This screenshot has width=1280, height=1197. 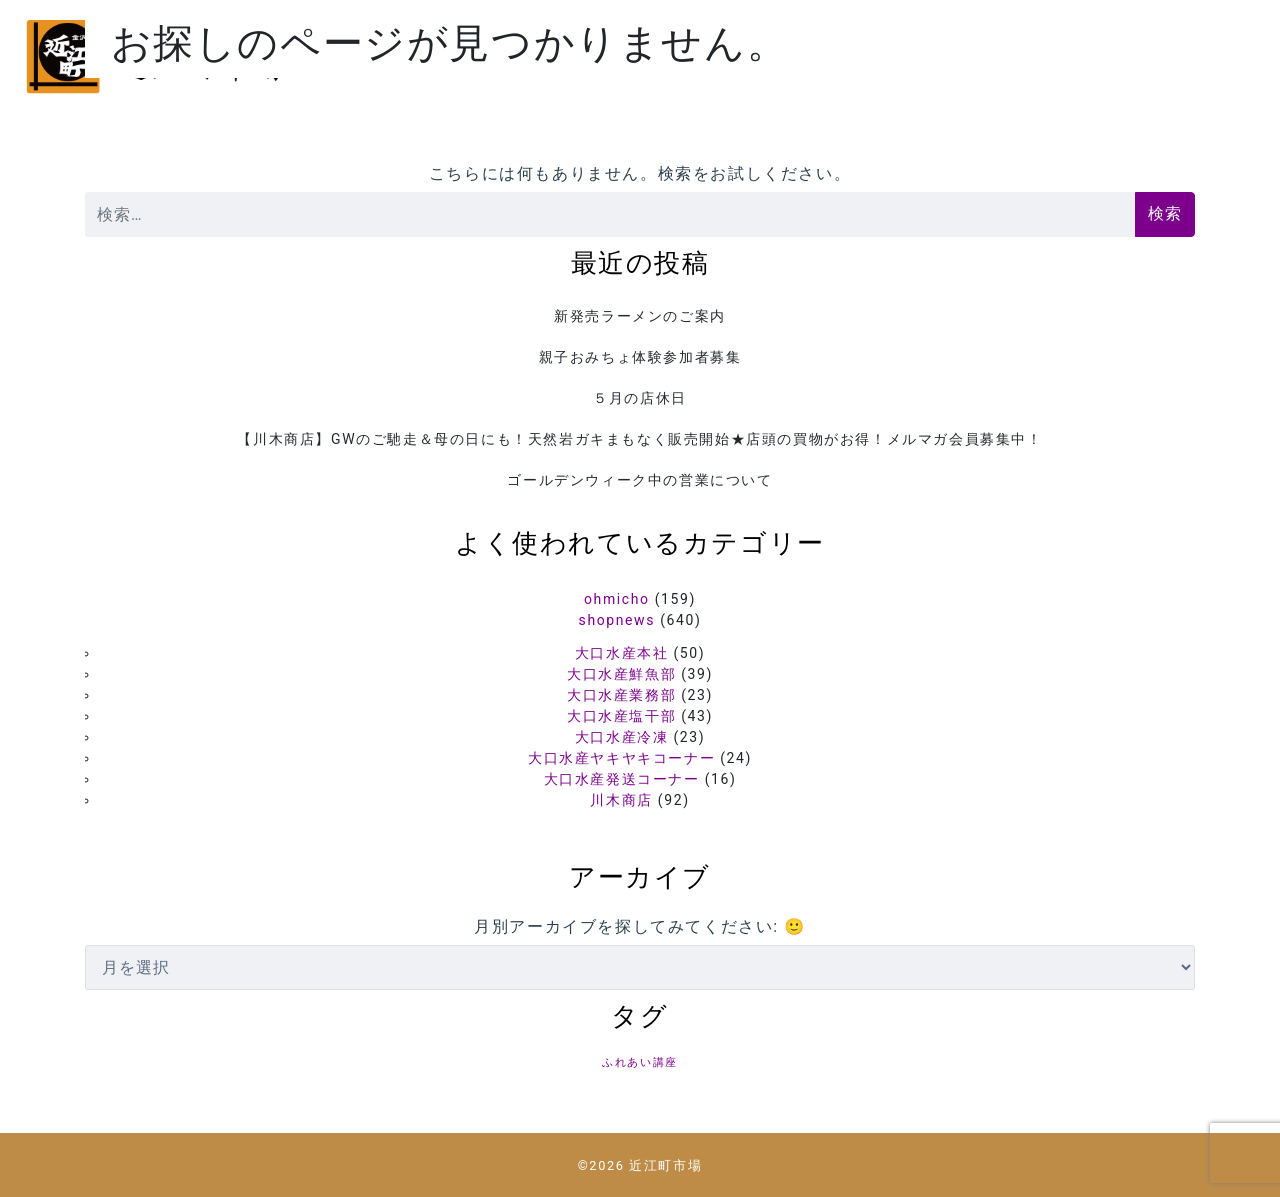 What do you see at coordinates (621, 716) in the screenshot?
I see `大口水産塩干部` at bounding box center [621, 716].